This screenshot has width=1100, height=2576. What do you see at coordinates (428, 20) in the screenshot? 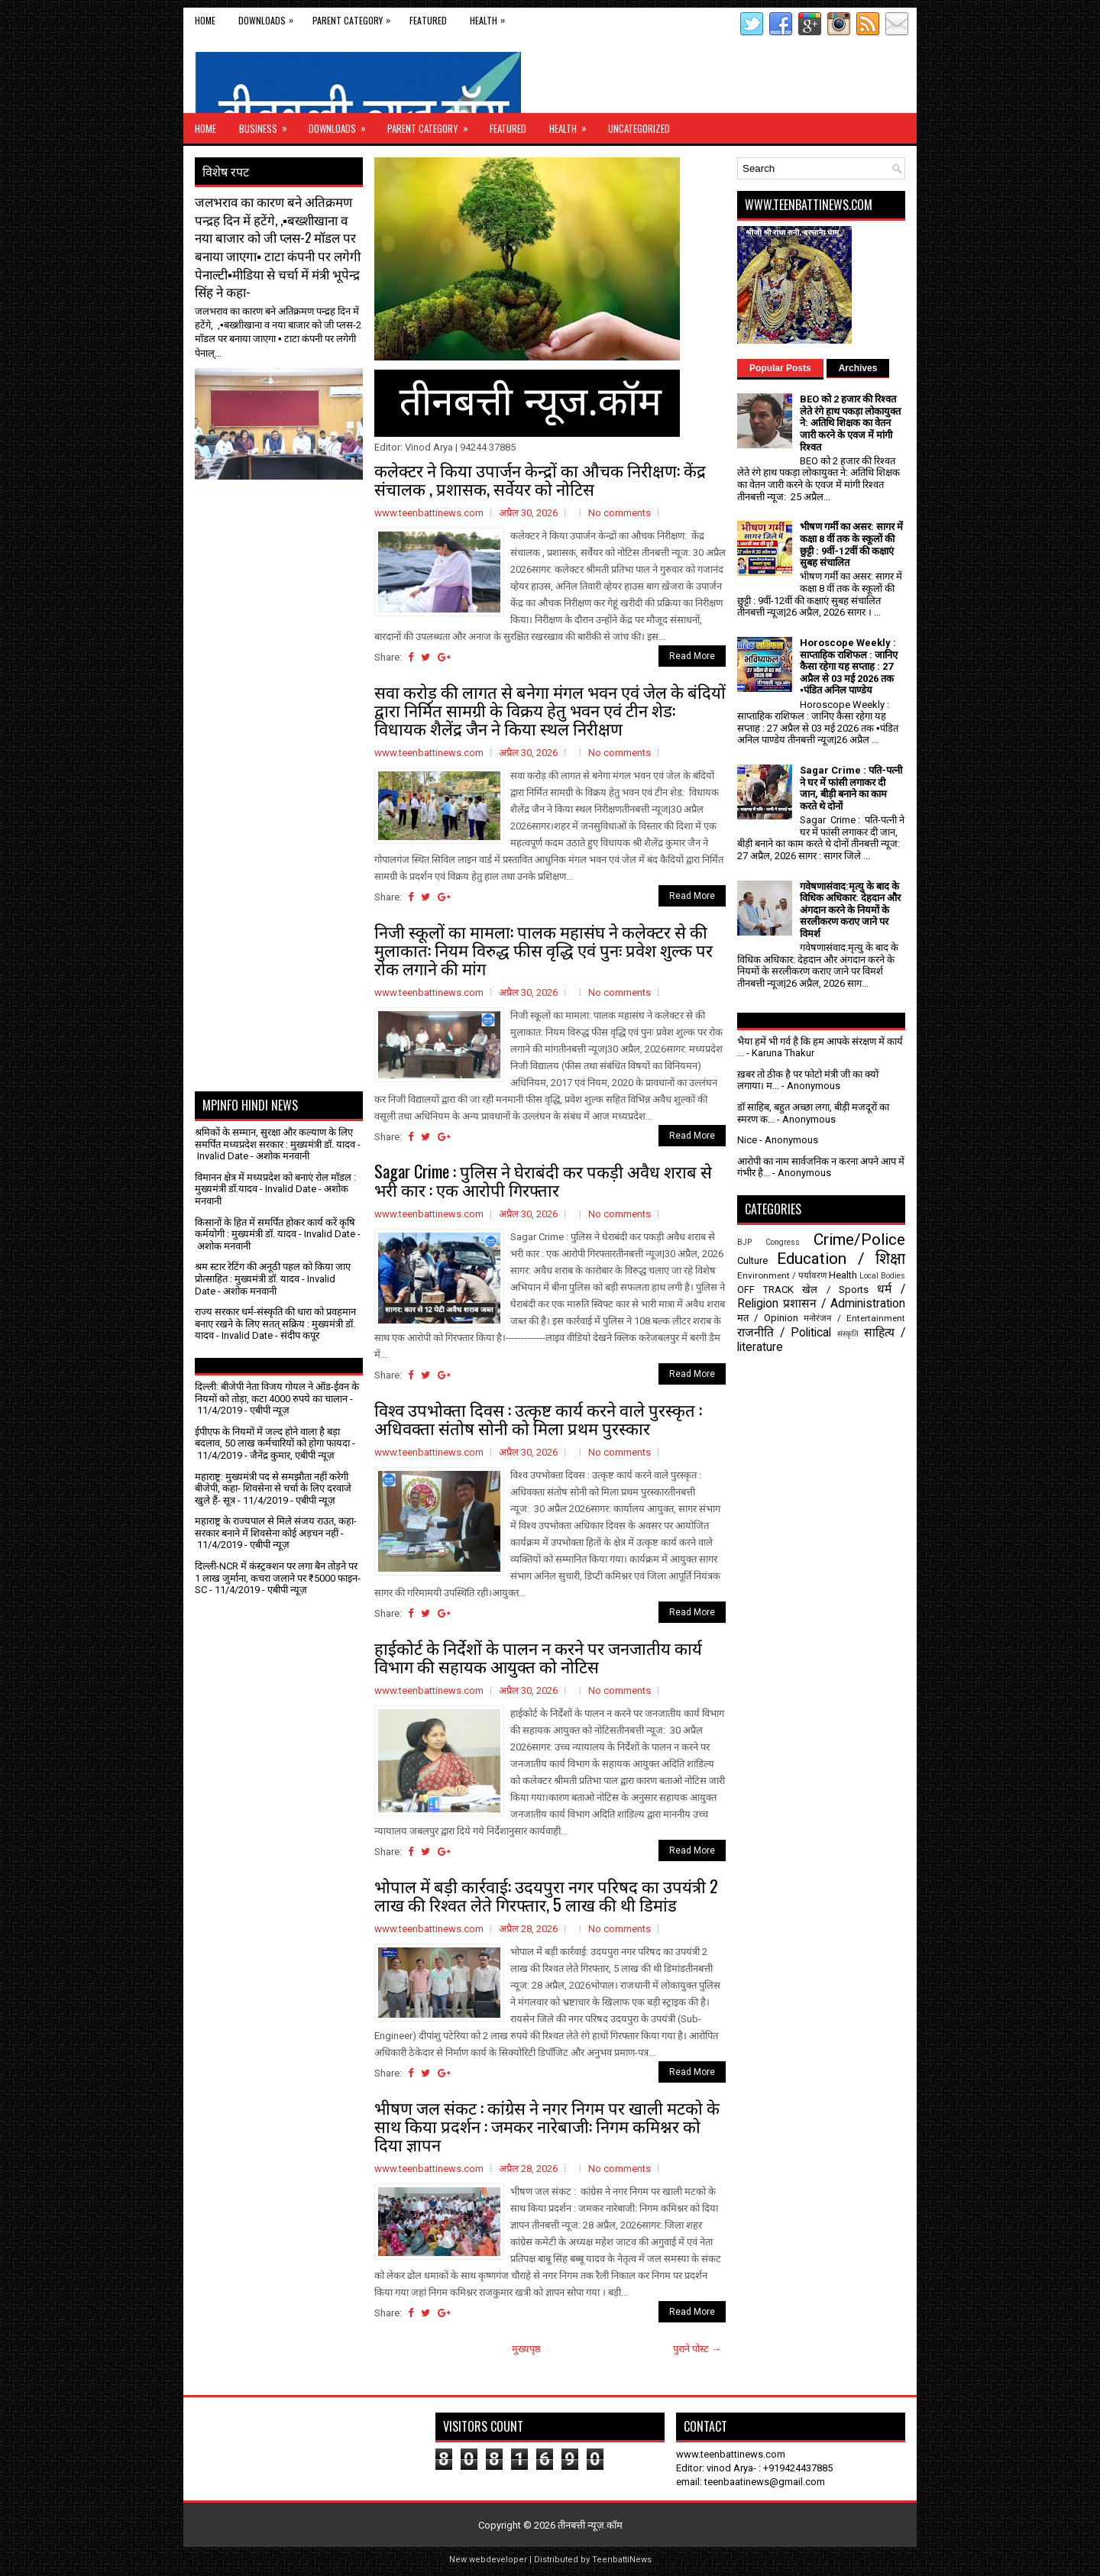
I see `Featured` at bounding box center [428, 20].